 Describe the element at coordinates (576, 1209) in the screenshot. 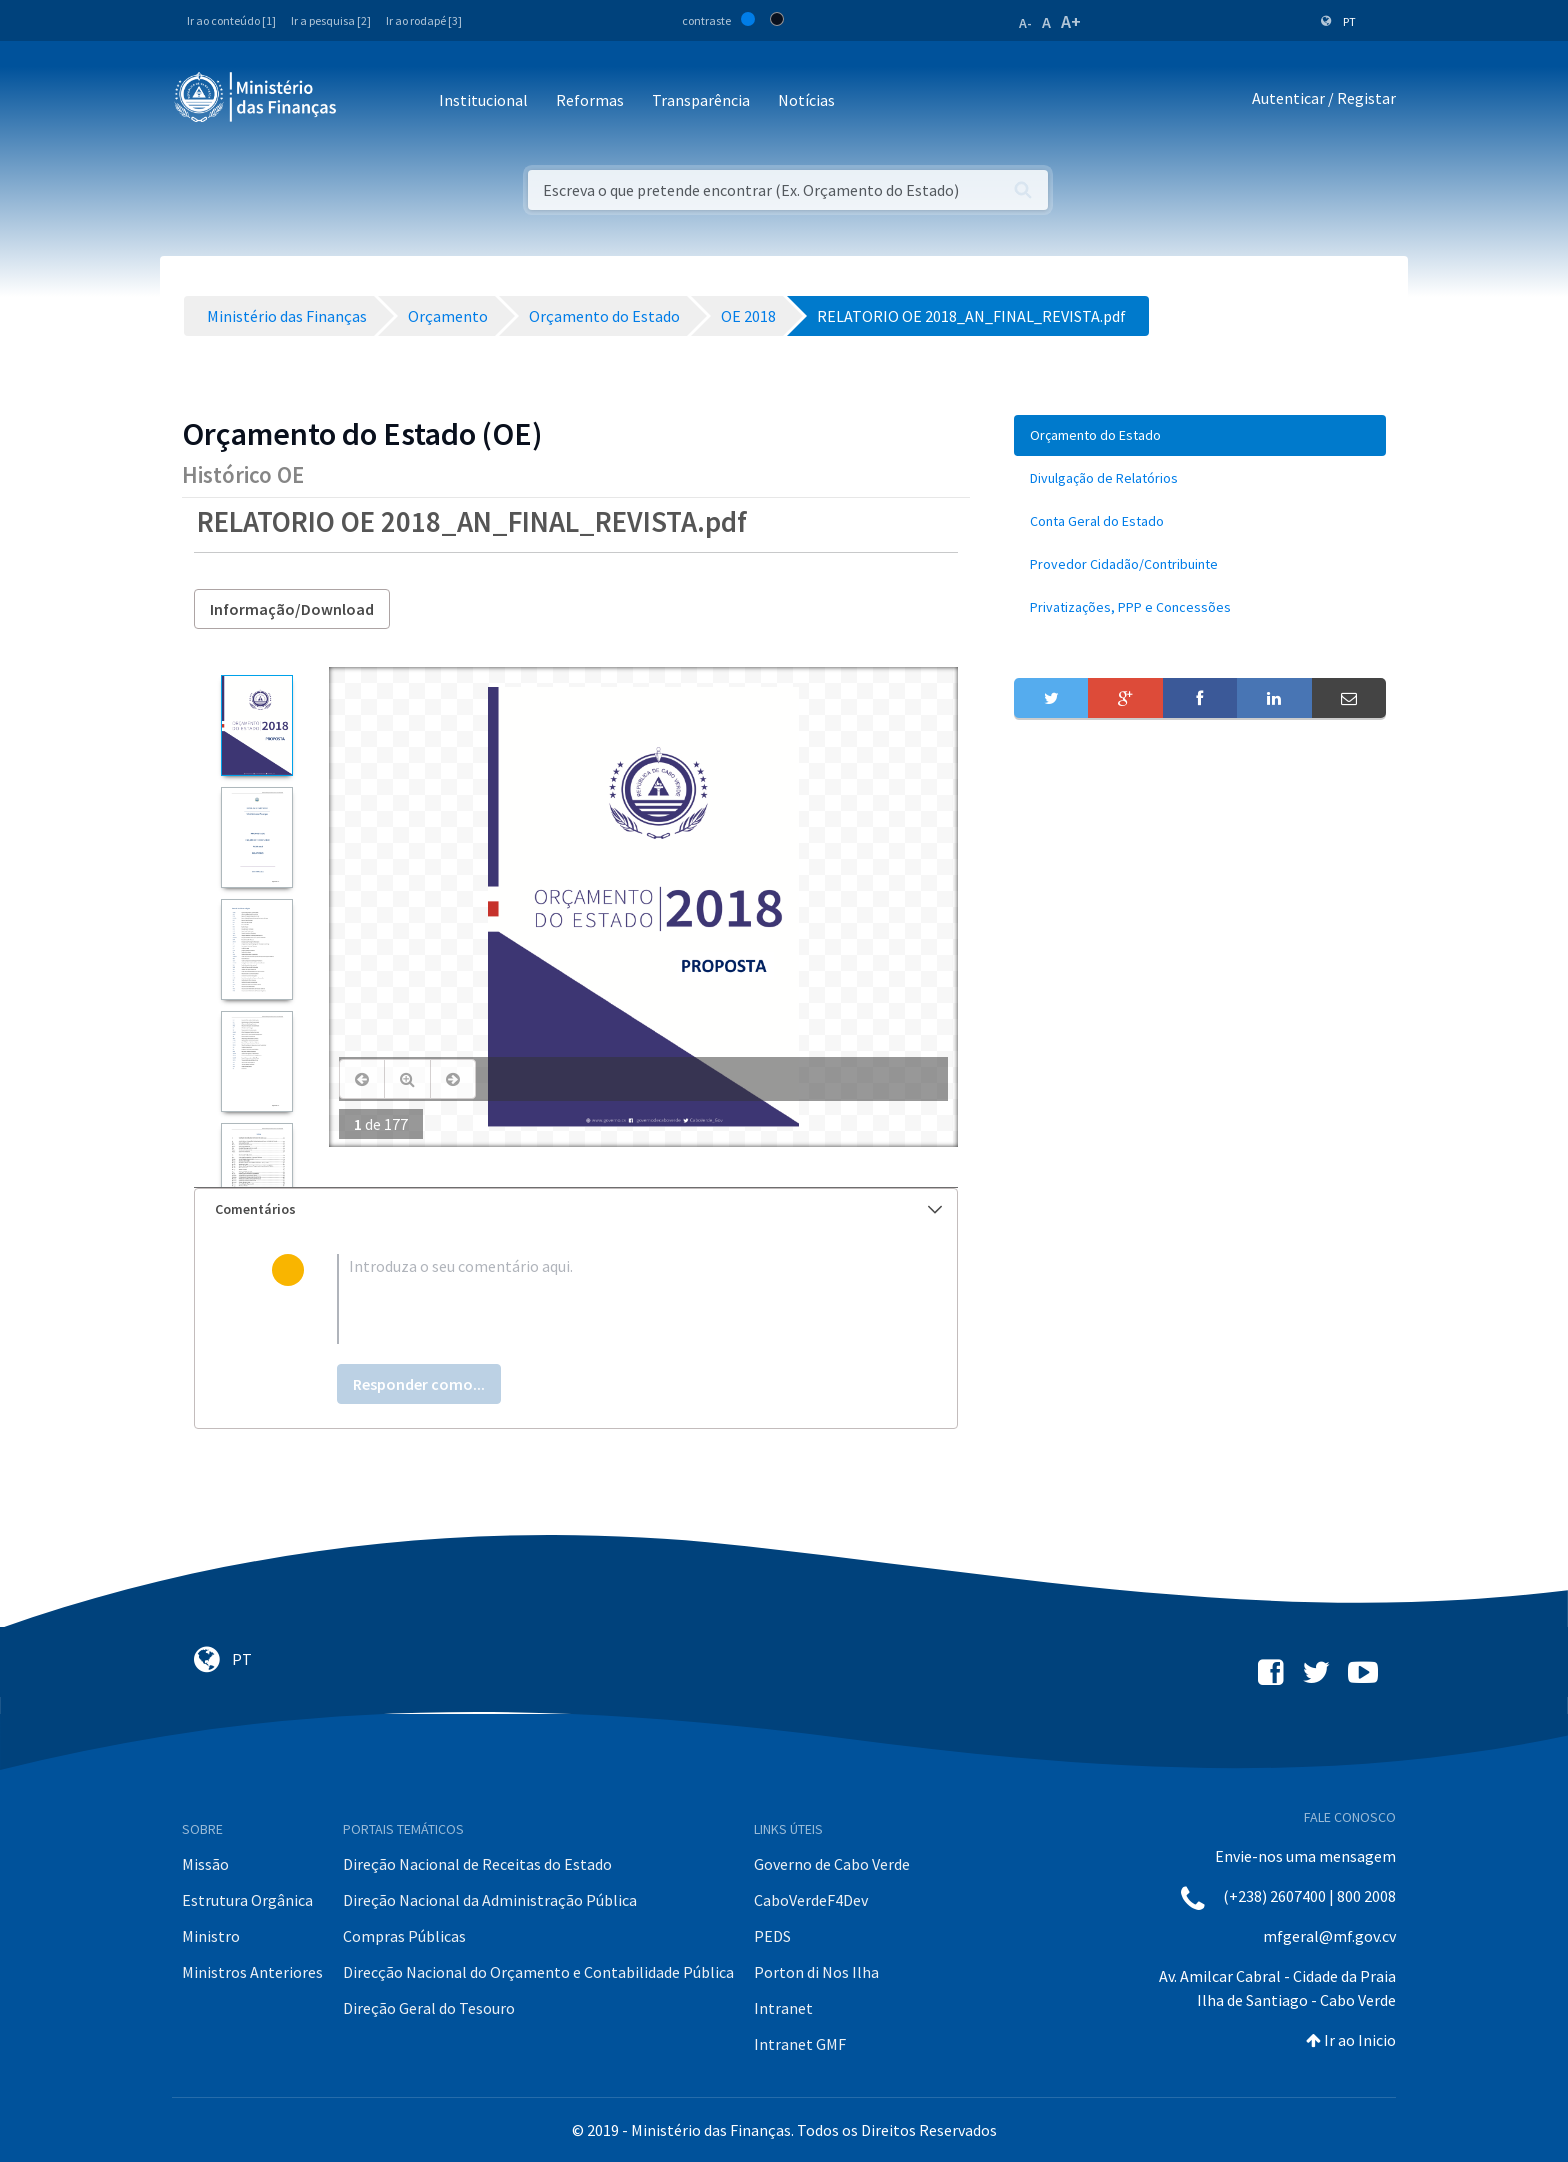

I see `[tab]` at that location.